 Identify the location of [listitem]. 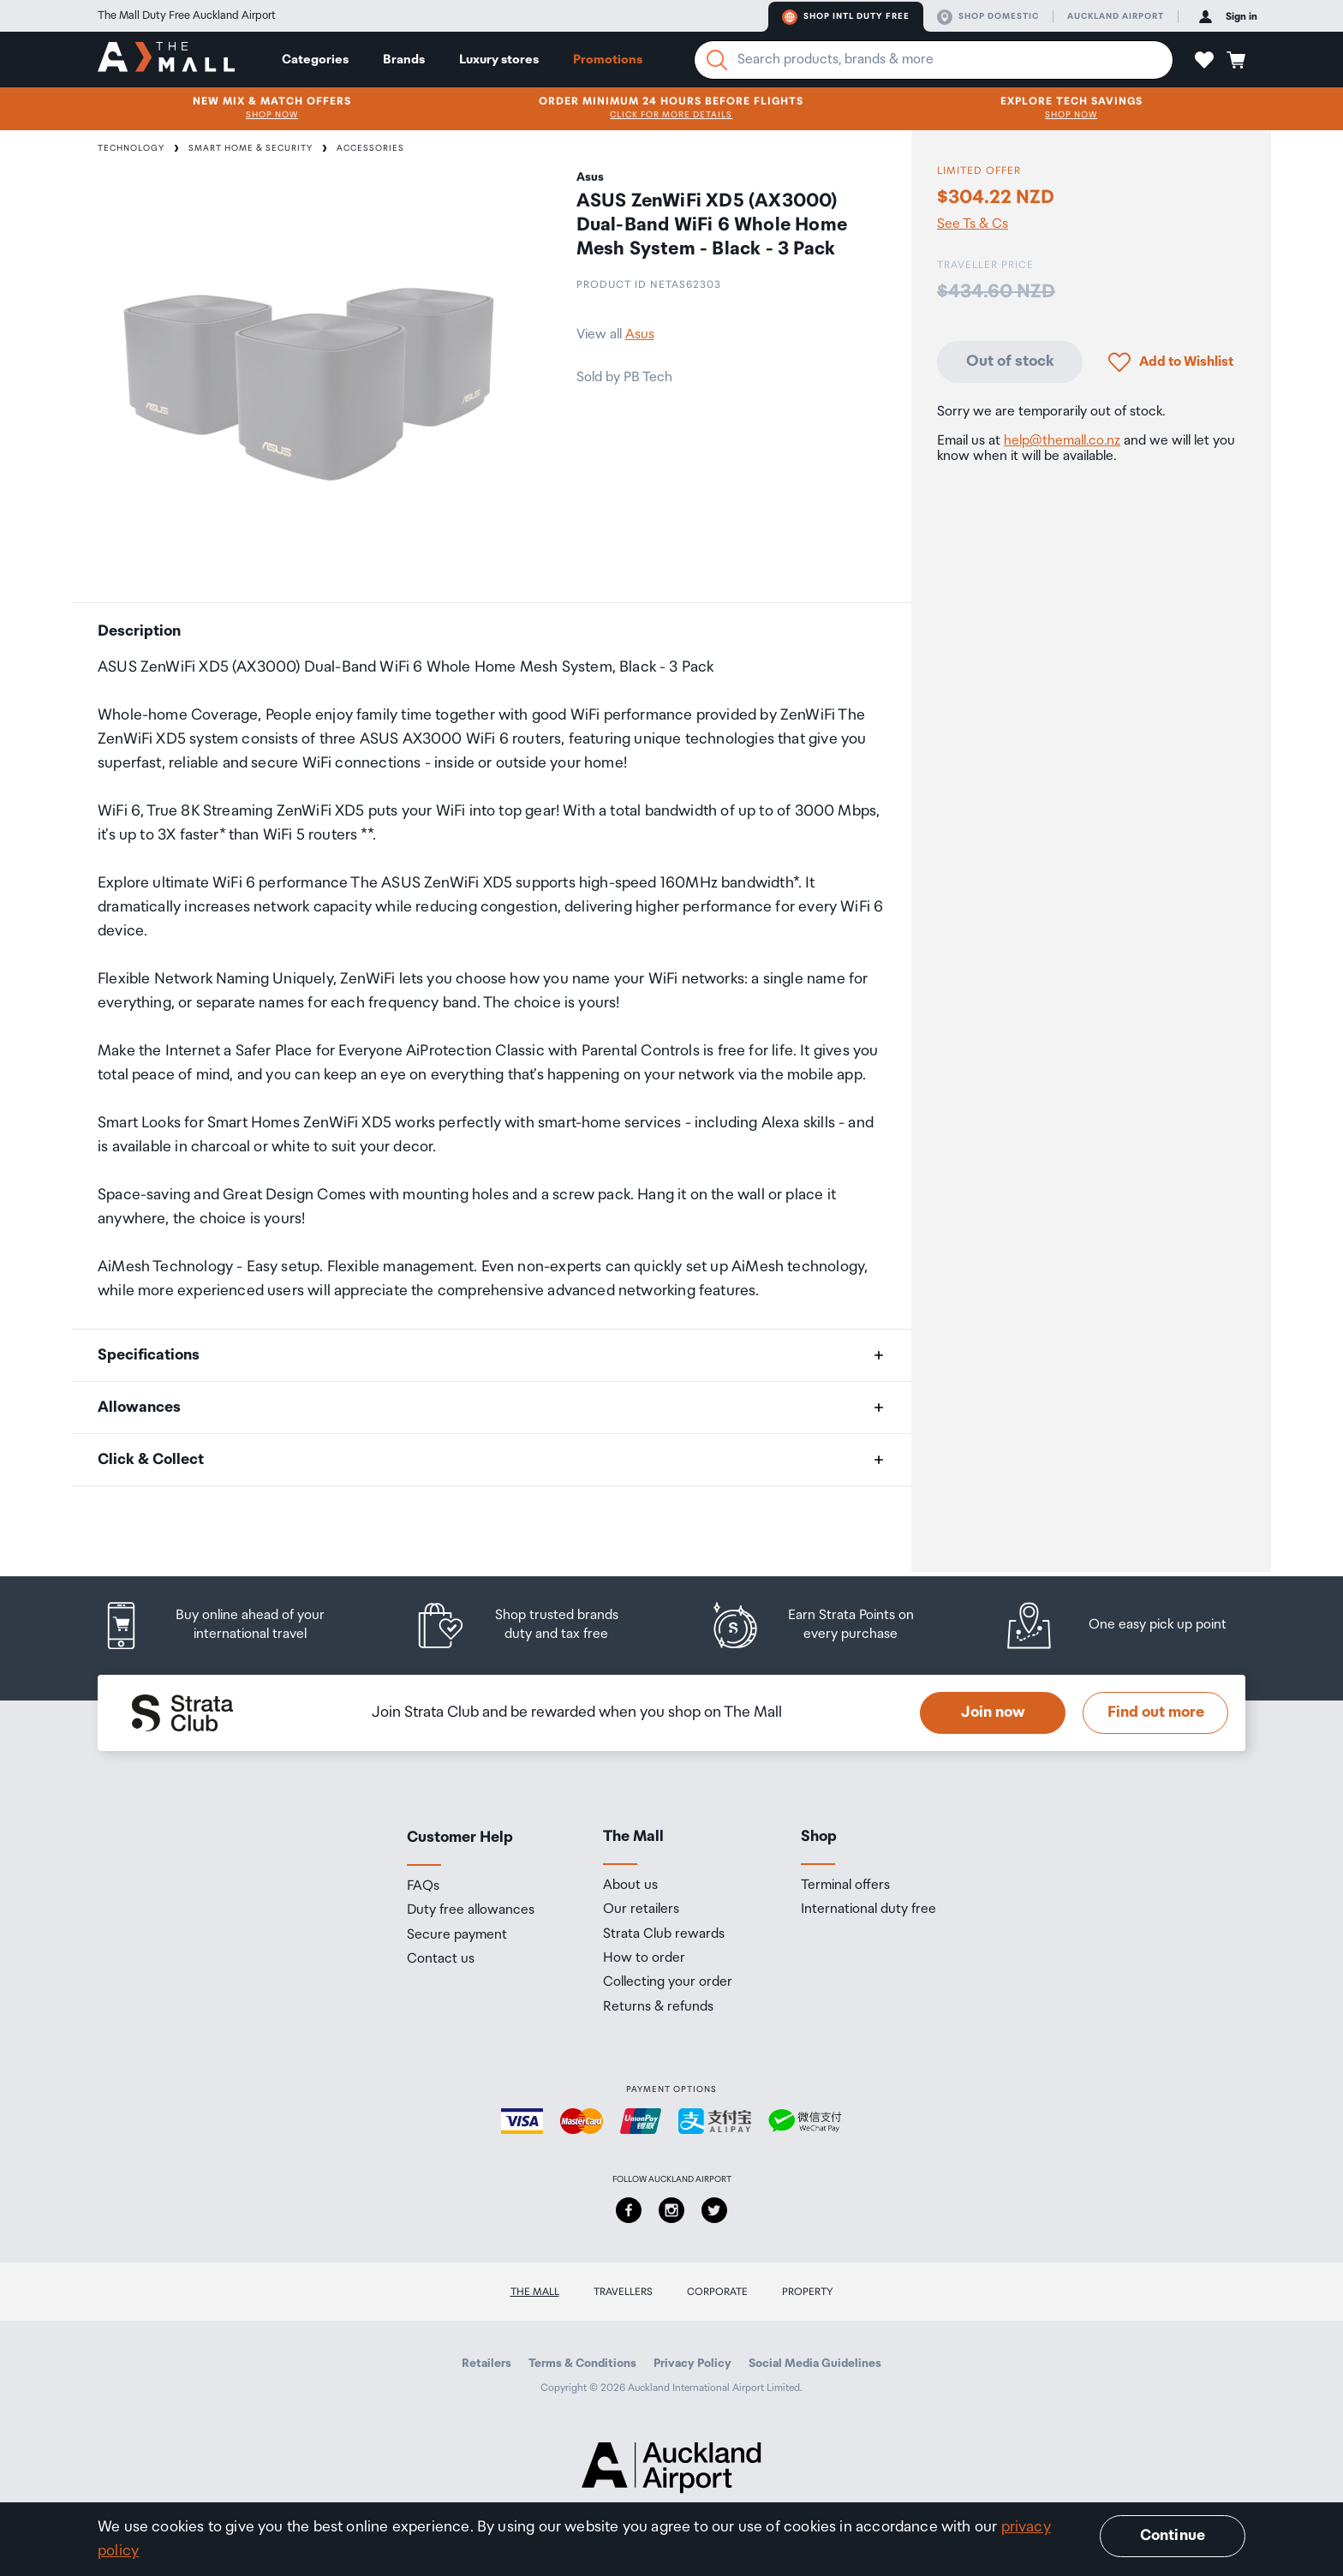
(230, 1625).